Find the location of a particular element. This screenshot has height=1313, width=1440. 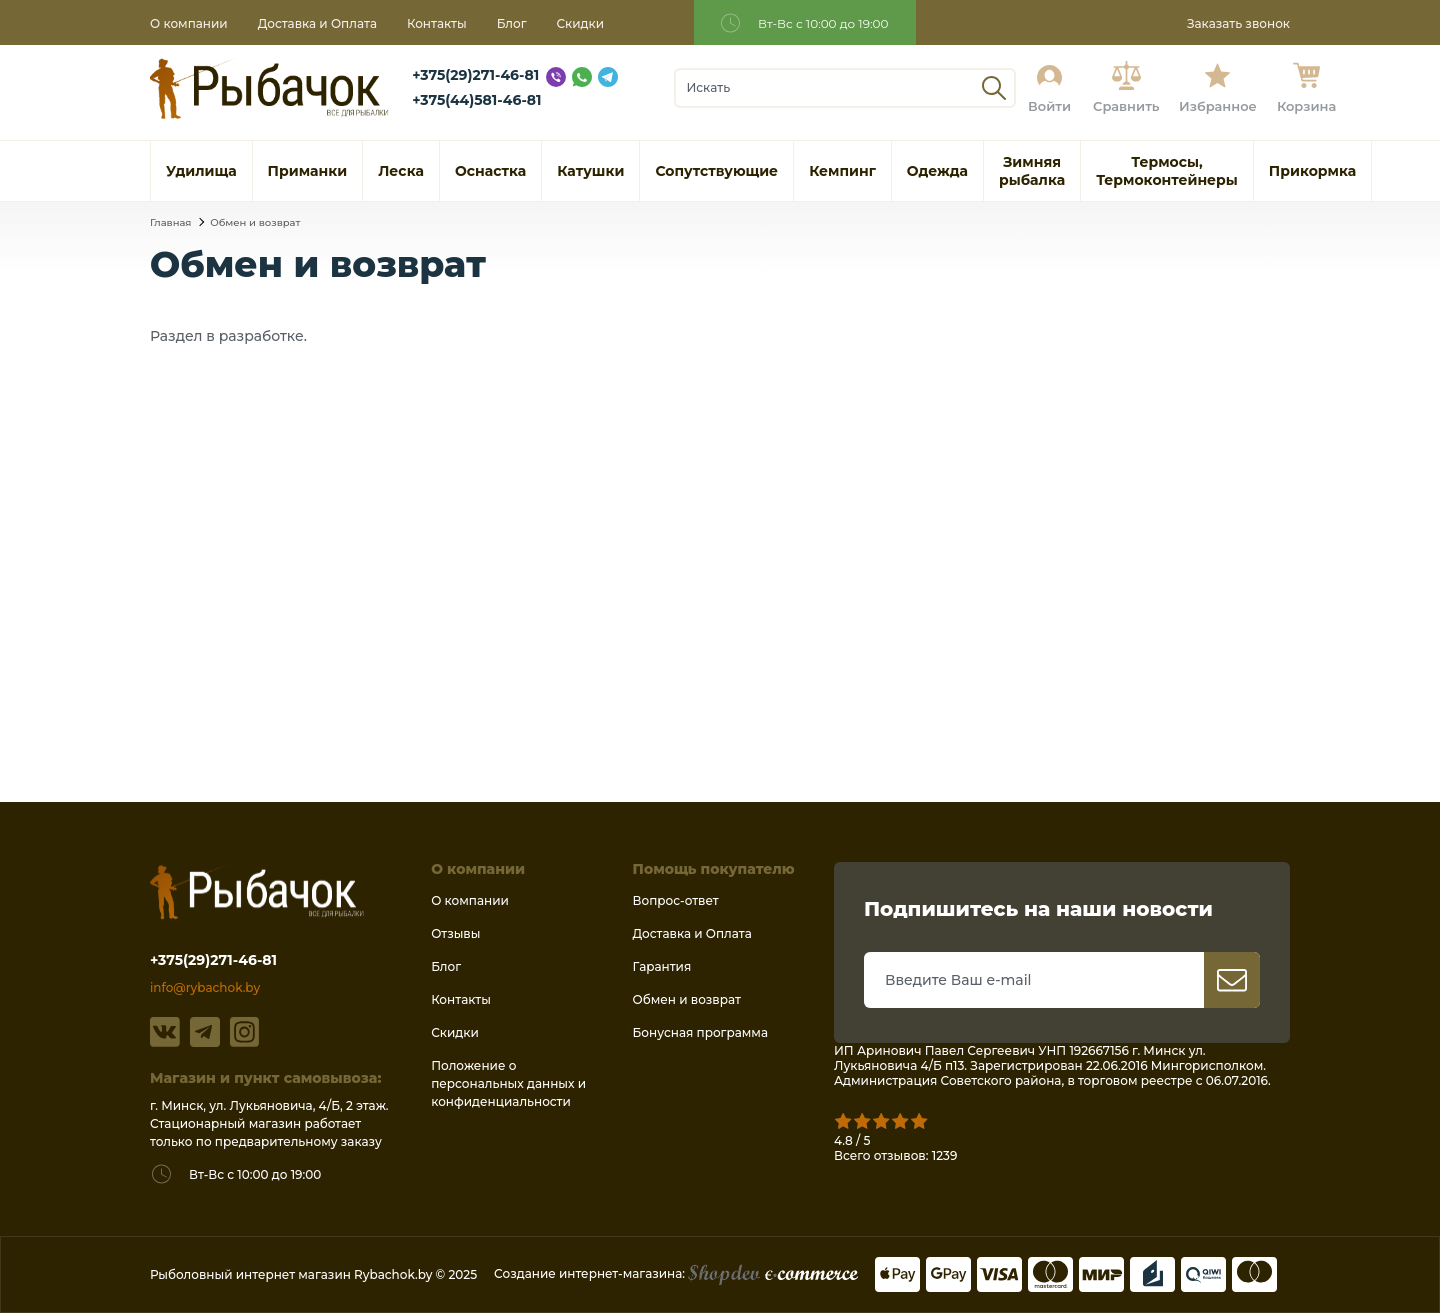

Бонусная программа is located at coordinates (700, 1032).